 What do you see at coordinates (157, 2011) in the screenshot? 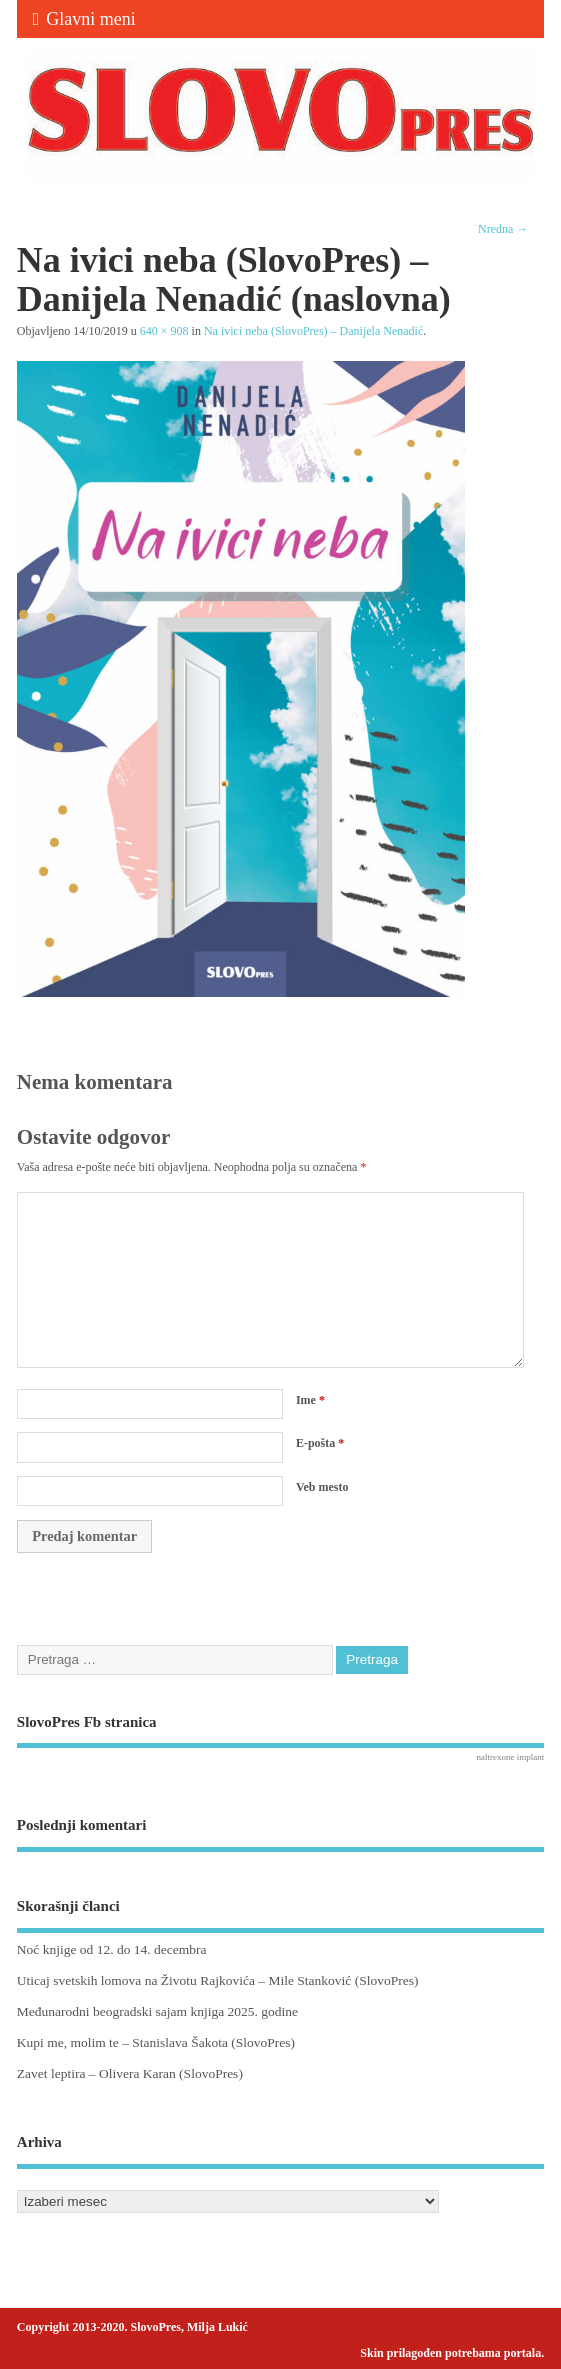
I see `Međunarodni beogradski sajam knjiga 2025. godine` at bounding box center [157, 2011].